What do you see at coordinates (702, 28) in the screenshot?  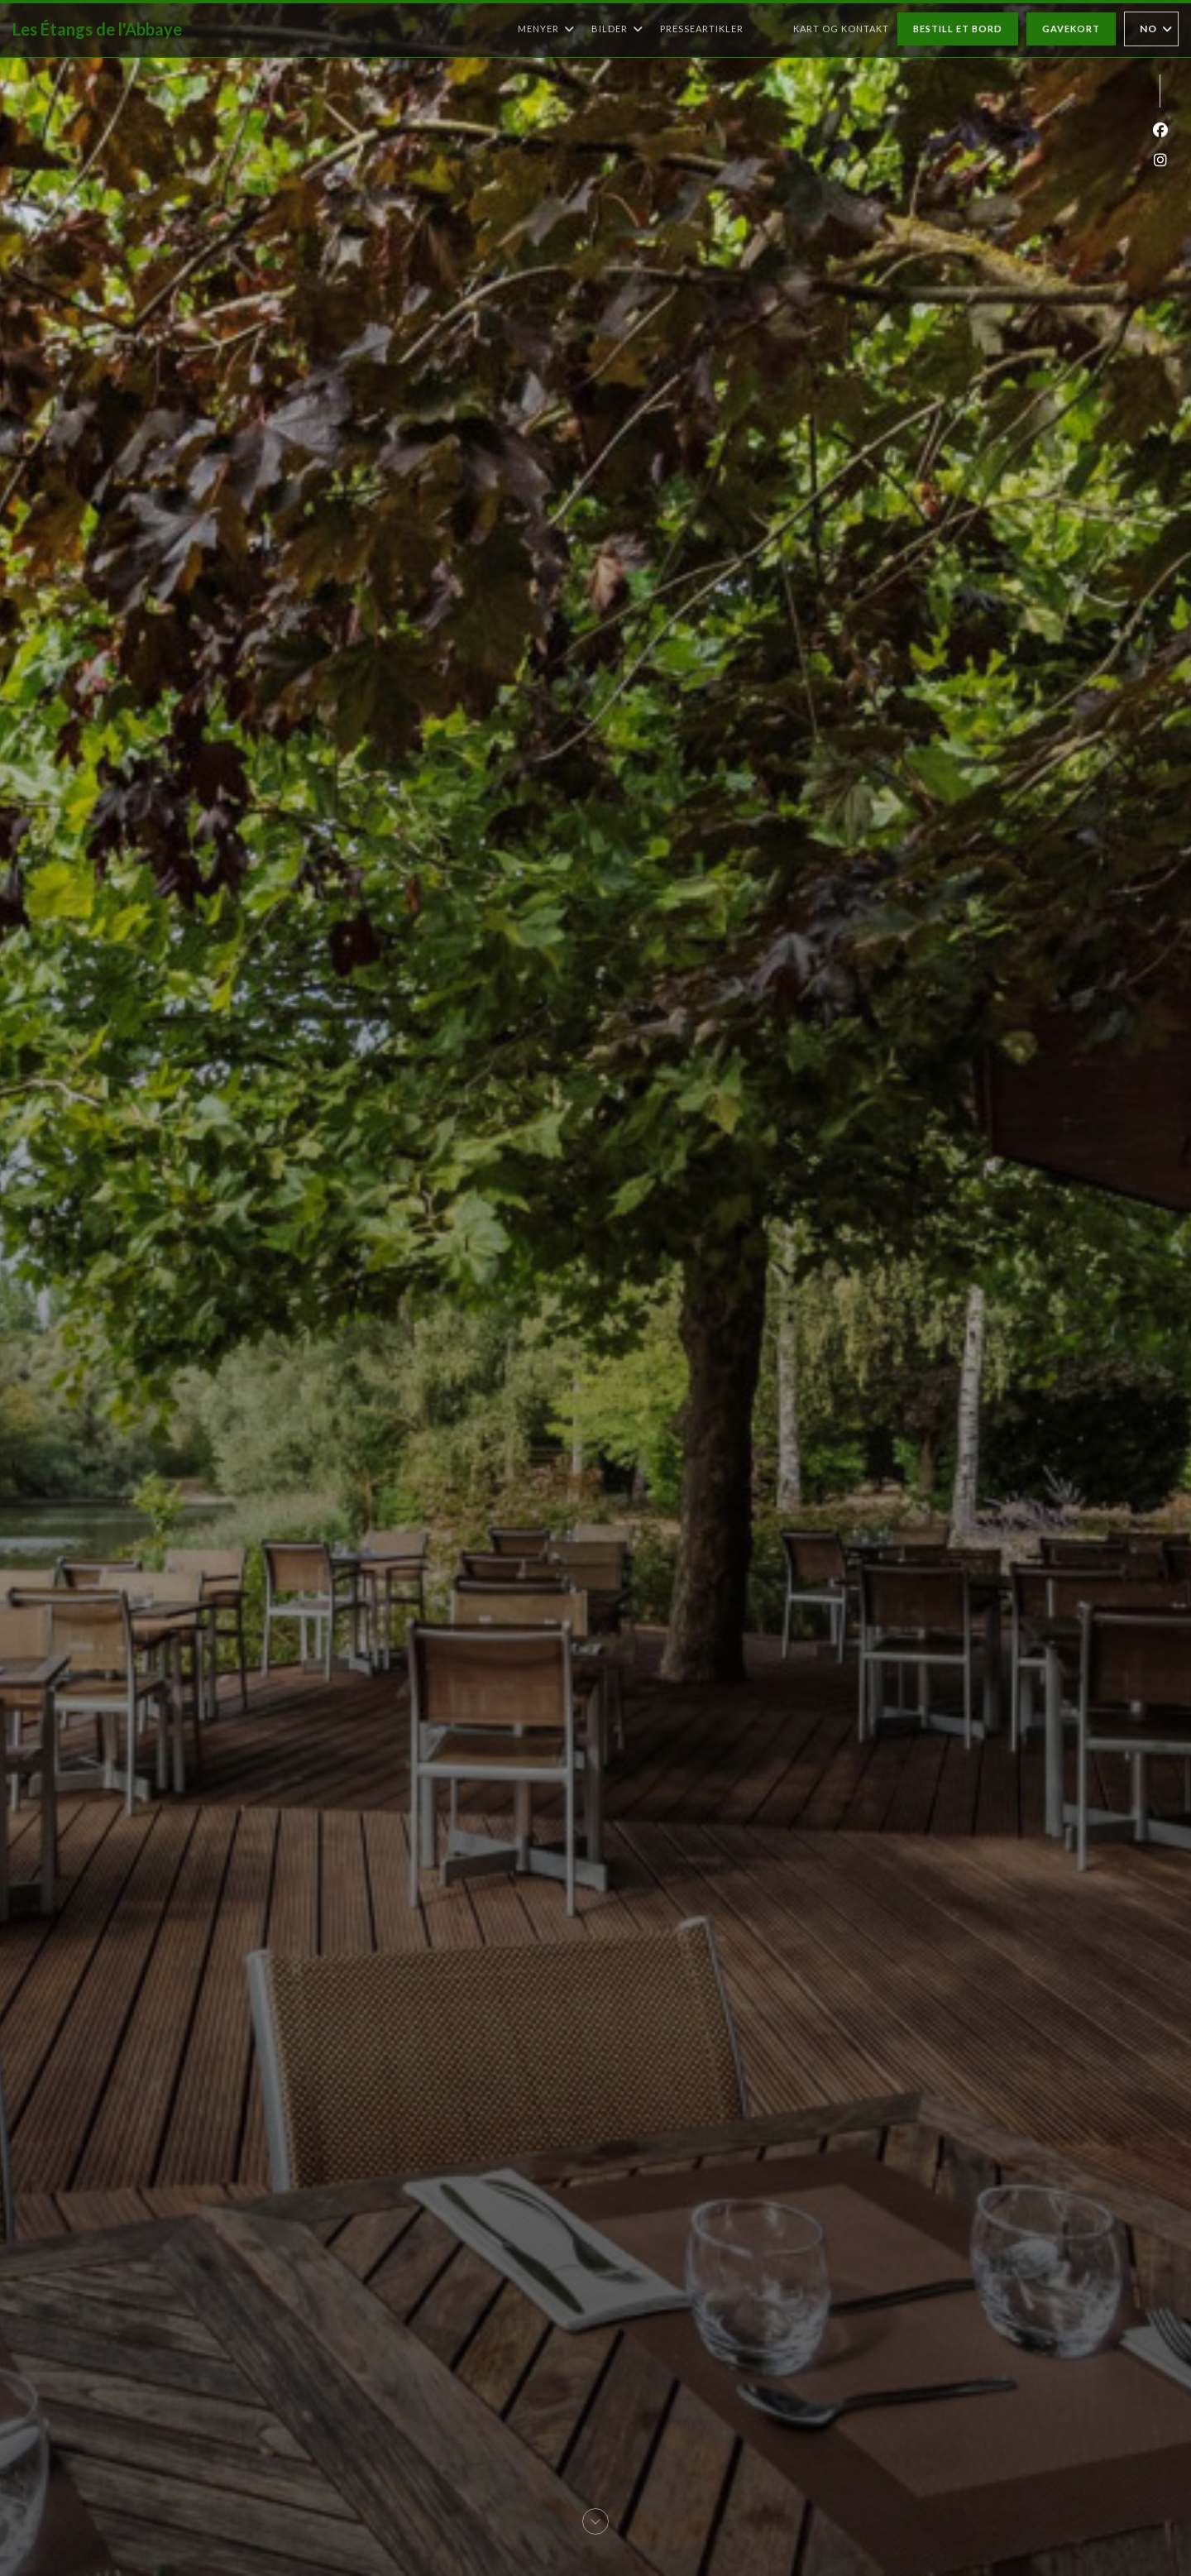 I see `Presseartikler` at bounding box center [702, 28].